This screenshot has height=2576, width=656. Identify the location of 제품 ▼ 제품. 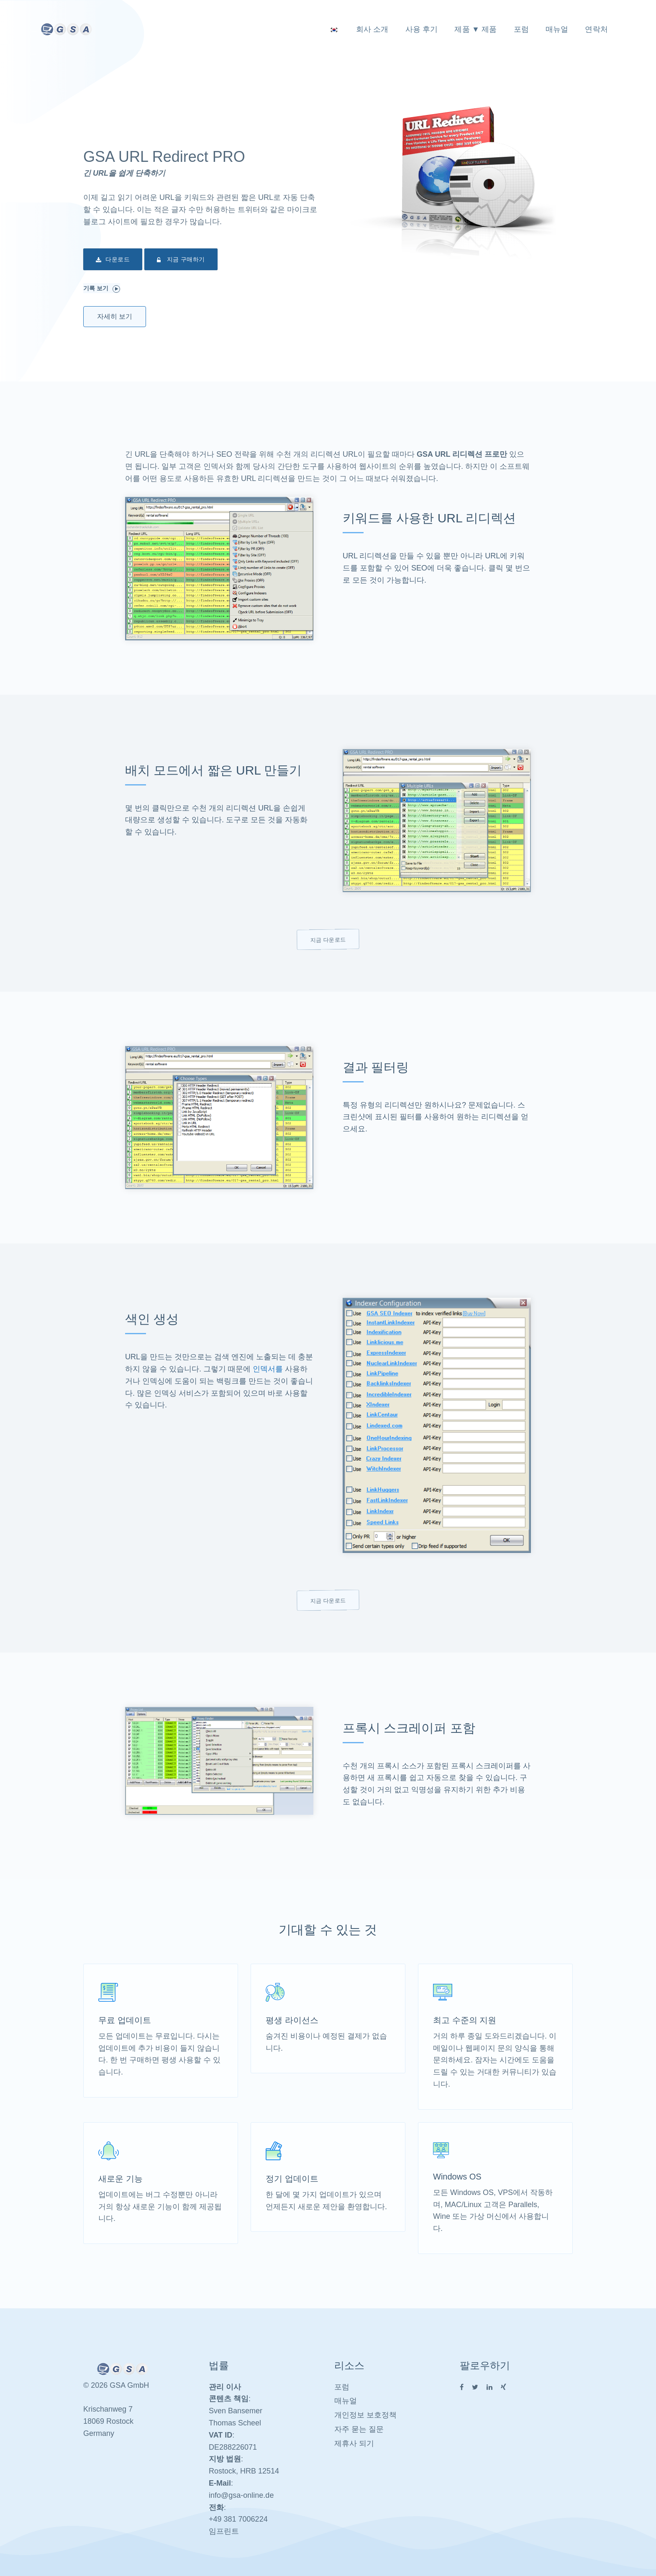
(475, 29).